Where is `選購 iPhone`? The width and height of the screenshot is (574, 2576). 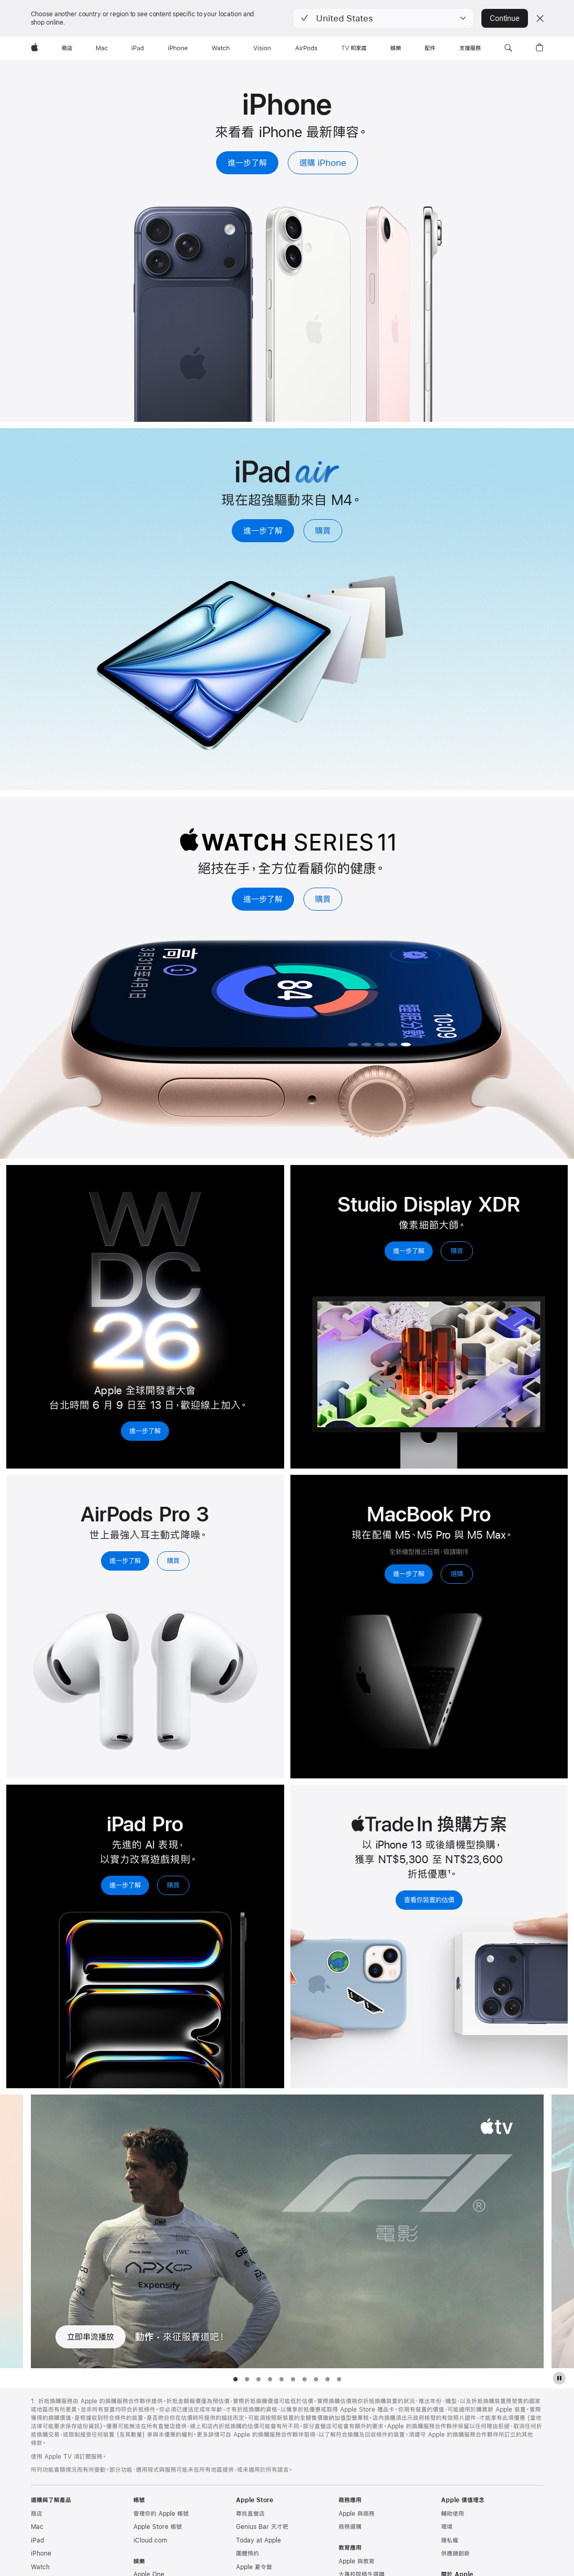 選購 iPhone is located at coordinates (322, 162).